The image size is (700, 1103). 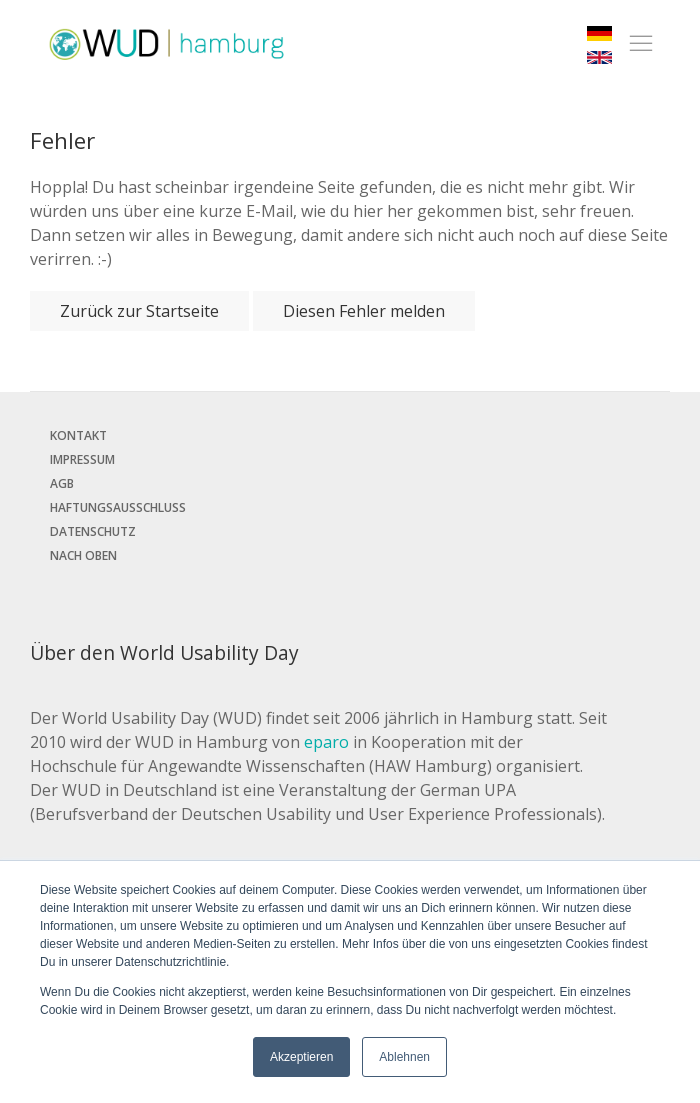 I want to click on Kontakt, so click(x=78, y=435).